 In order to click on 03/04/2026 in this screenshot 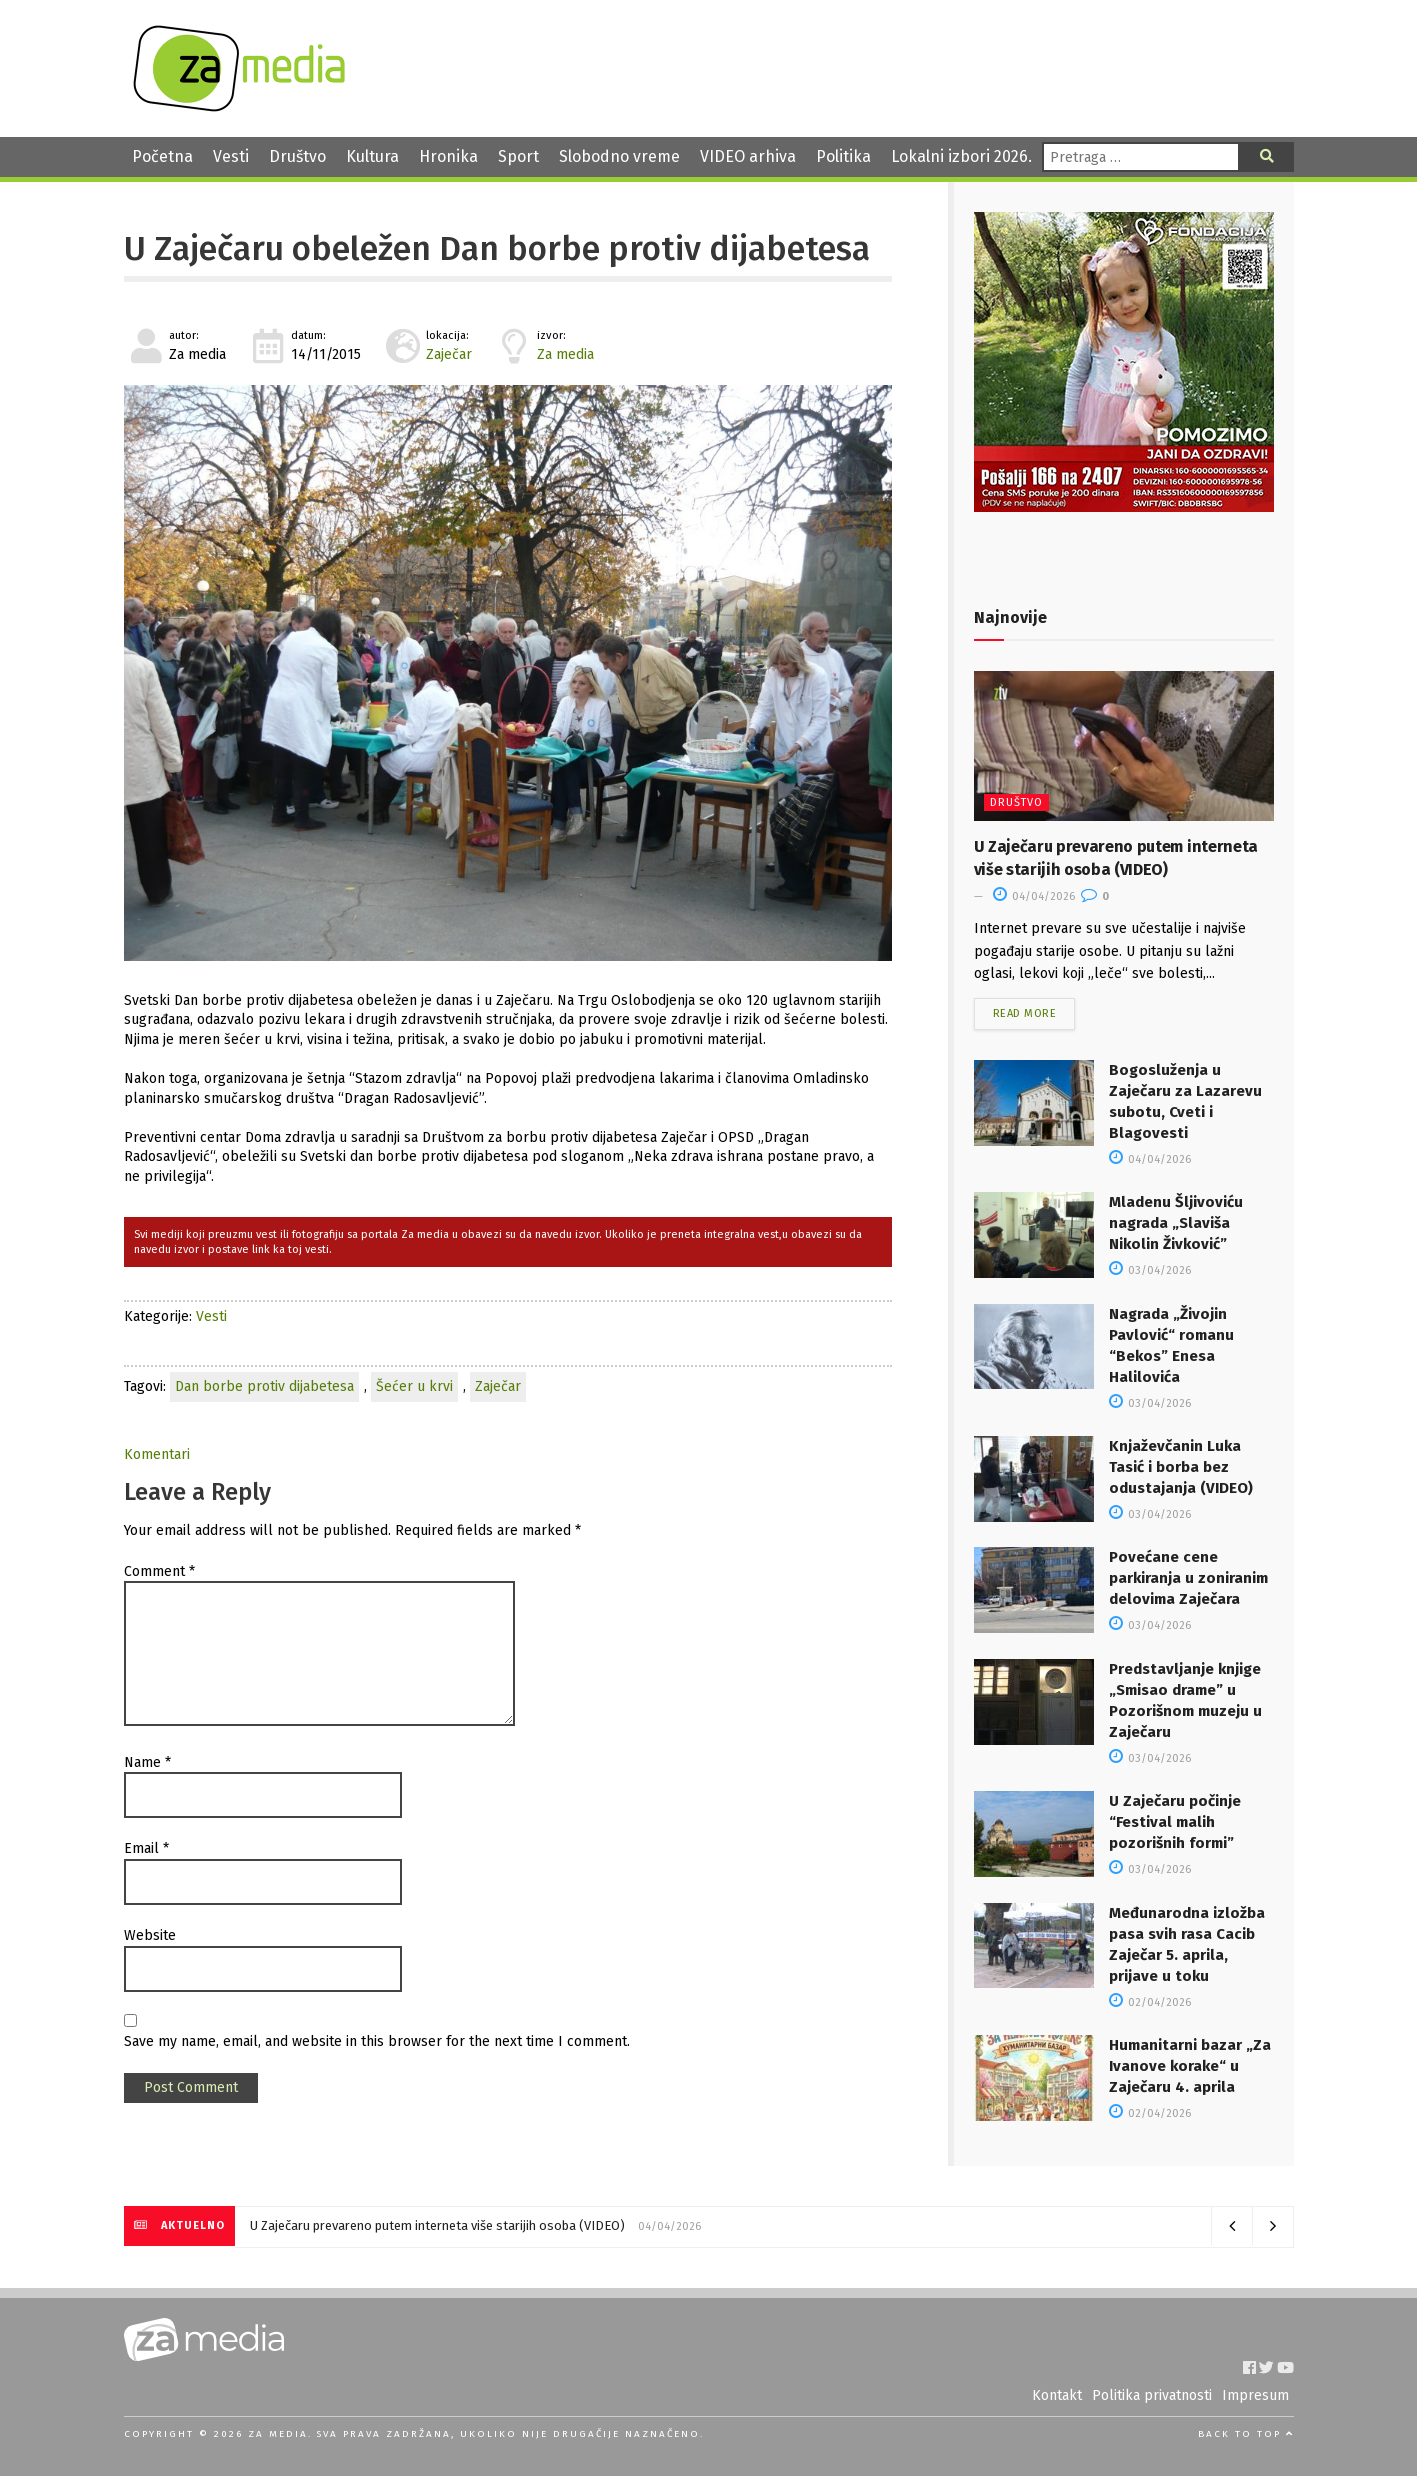, I will do `click(1150, 1273)`.